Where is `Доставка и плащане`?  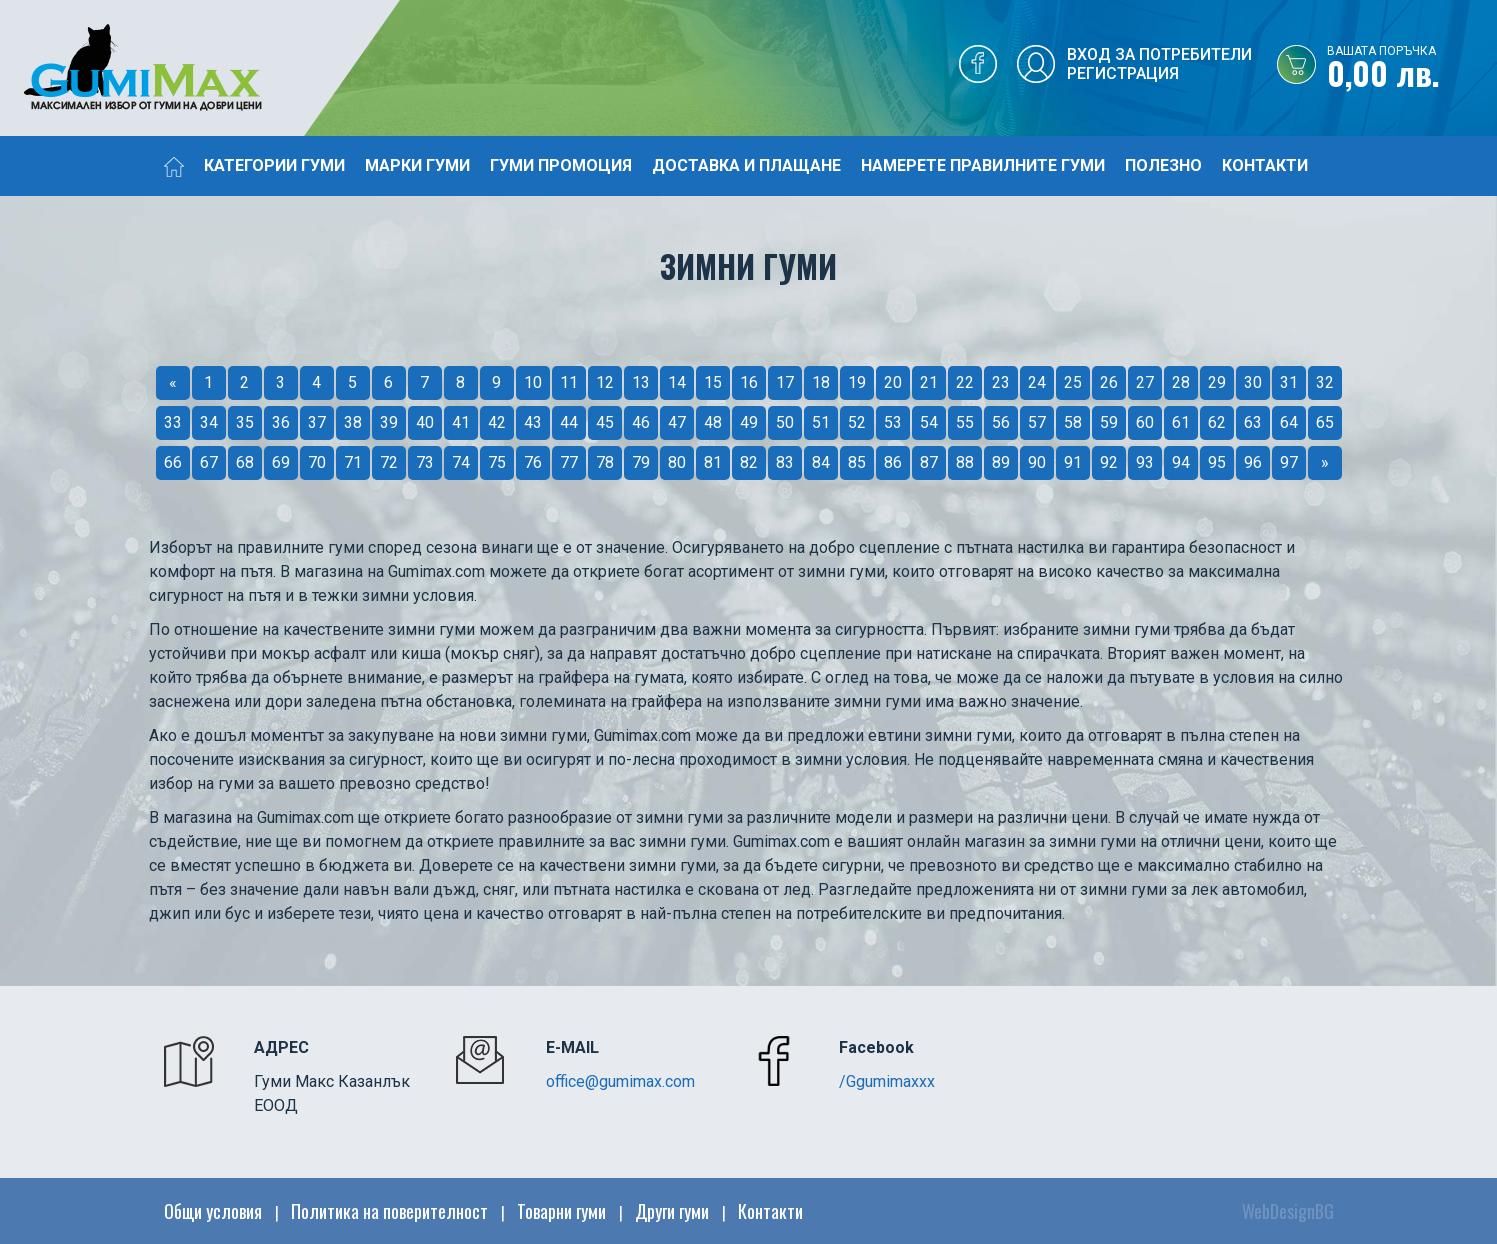 Доставка и плащане is located at coordinates (746, 165).